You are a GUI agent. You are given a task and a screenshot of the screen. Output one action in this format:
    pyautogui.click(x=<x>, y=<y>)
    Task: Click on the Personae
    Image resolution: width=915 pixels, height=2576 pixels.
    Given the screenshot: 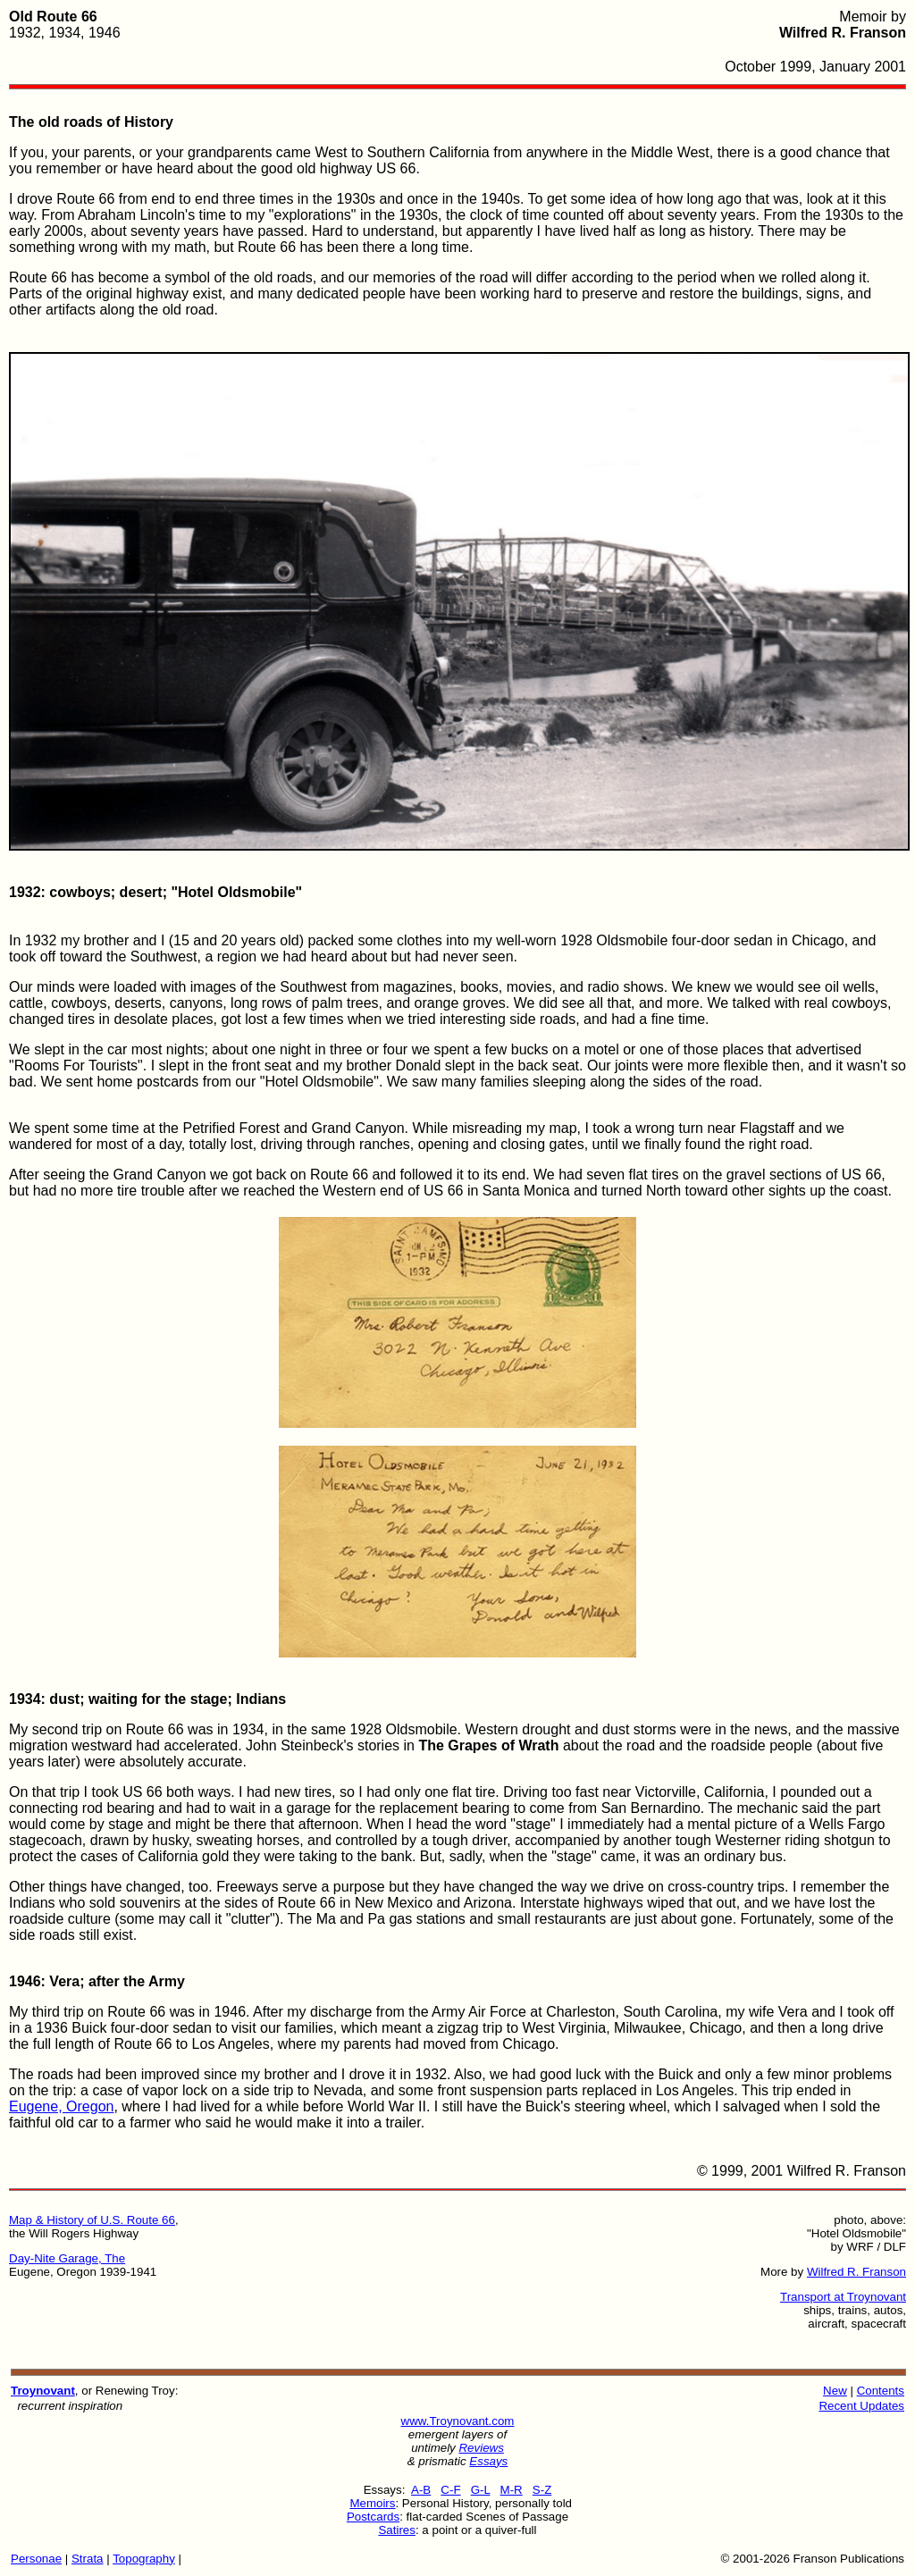 What is the action you would take?
    pyautogui.click(x=36, y=2558)
    